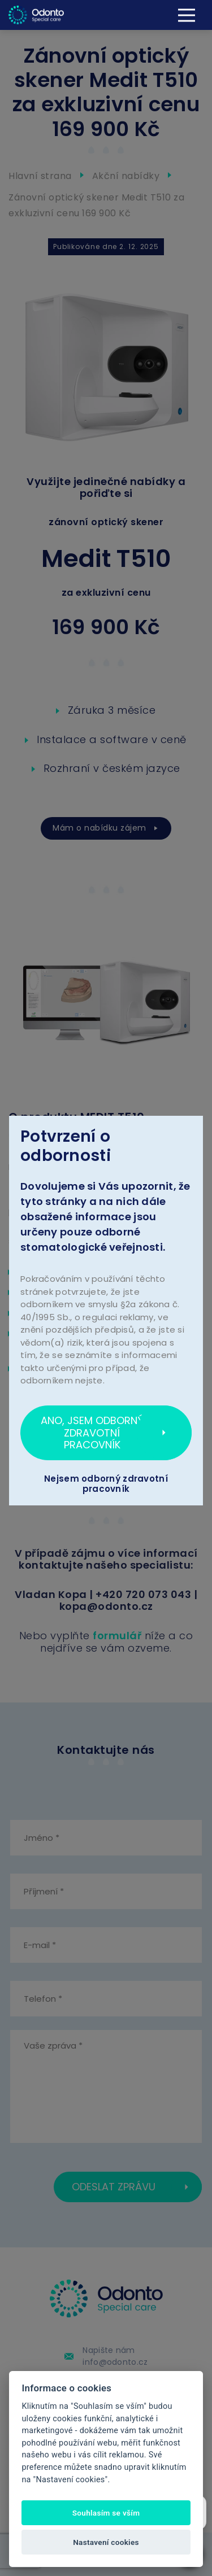  Describe the element at coordinates (106, 2512) in the screenshot. I see `Souhlasím se vším` at that location.